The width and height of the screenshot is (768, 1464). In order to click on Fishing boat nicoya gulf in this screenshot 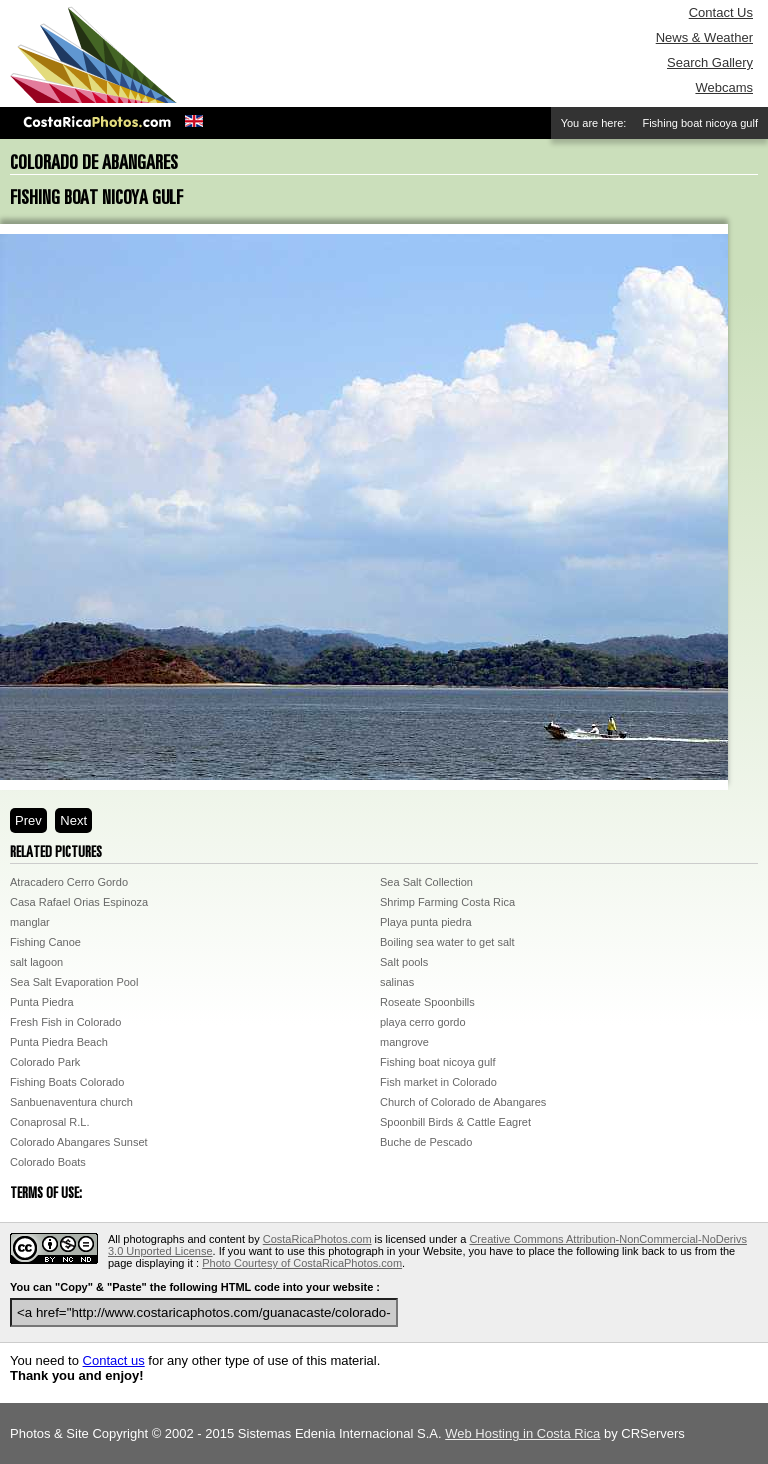, I will do `click(438, 1062)`.